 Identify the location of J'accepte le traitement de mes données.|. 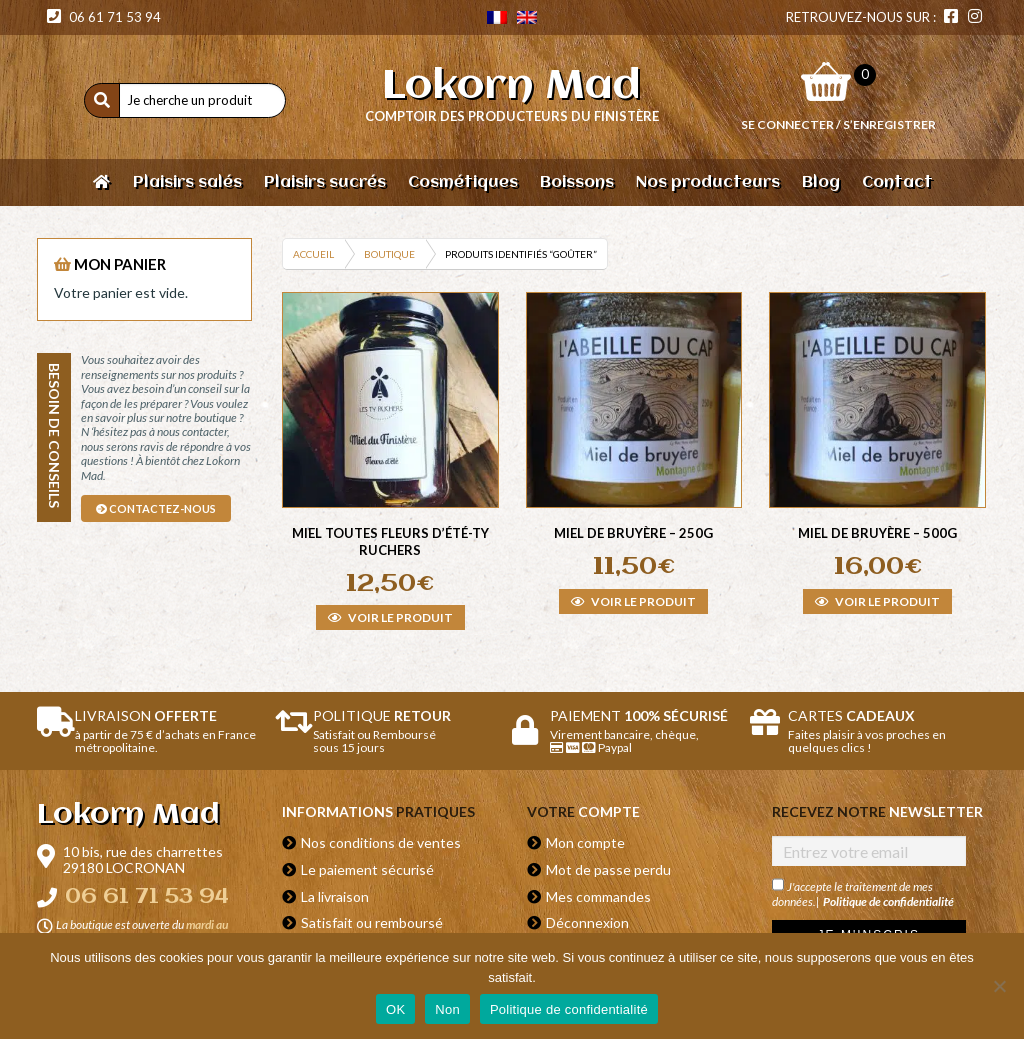
(863, 893).